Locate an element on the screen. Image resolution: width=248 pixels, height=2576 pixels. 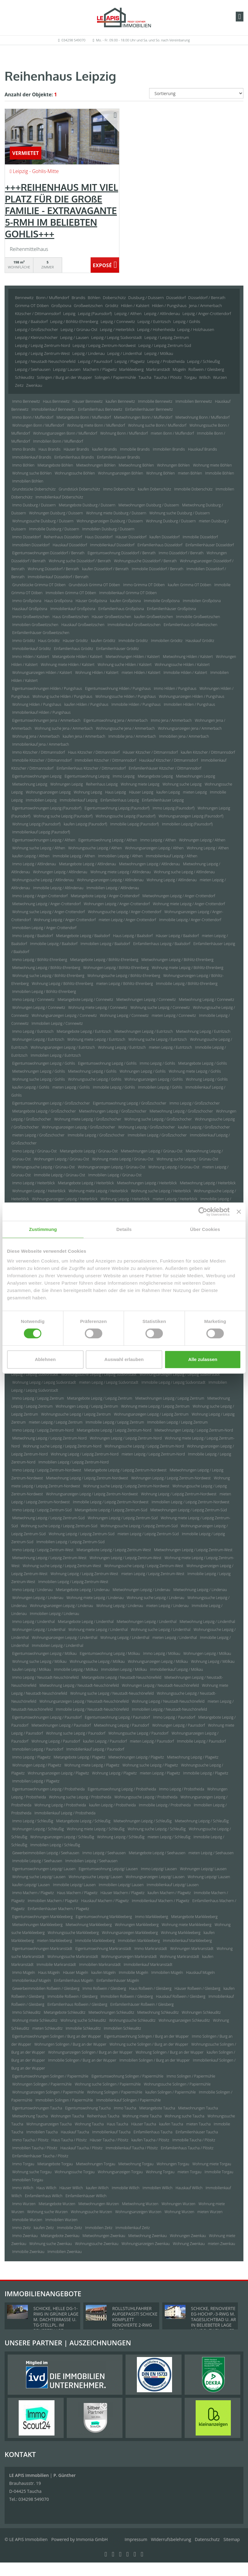
Immo Taucha / Plösitz is located at coordinates (30, 2140).